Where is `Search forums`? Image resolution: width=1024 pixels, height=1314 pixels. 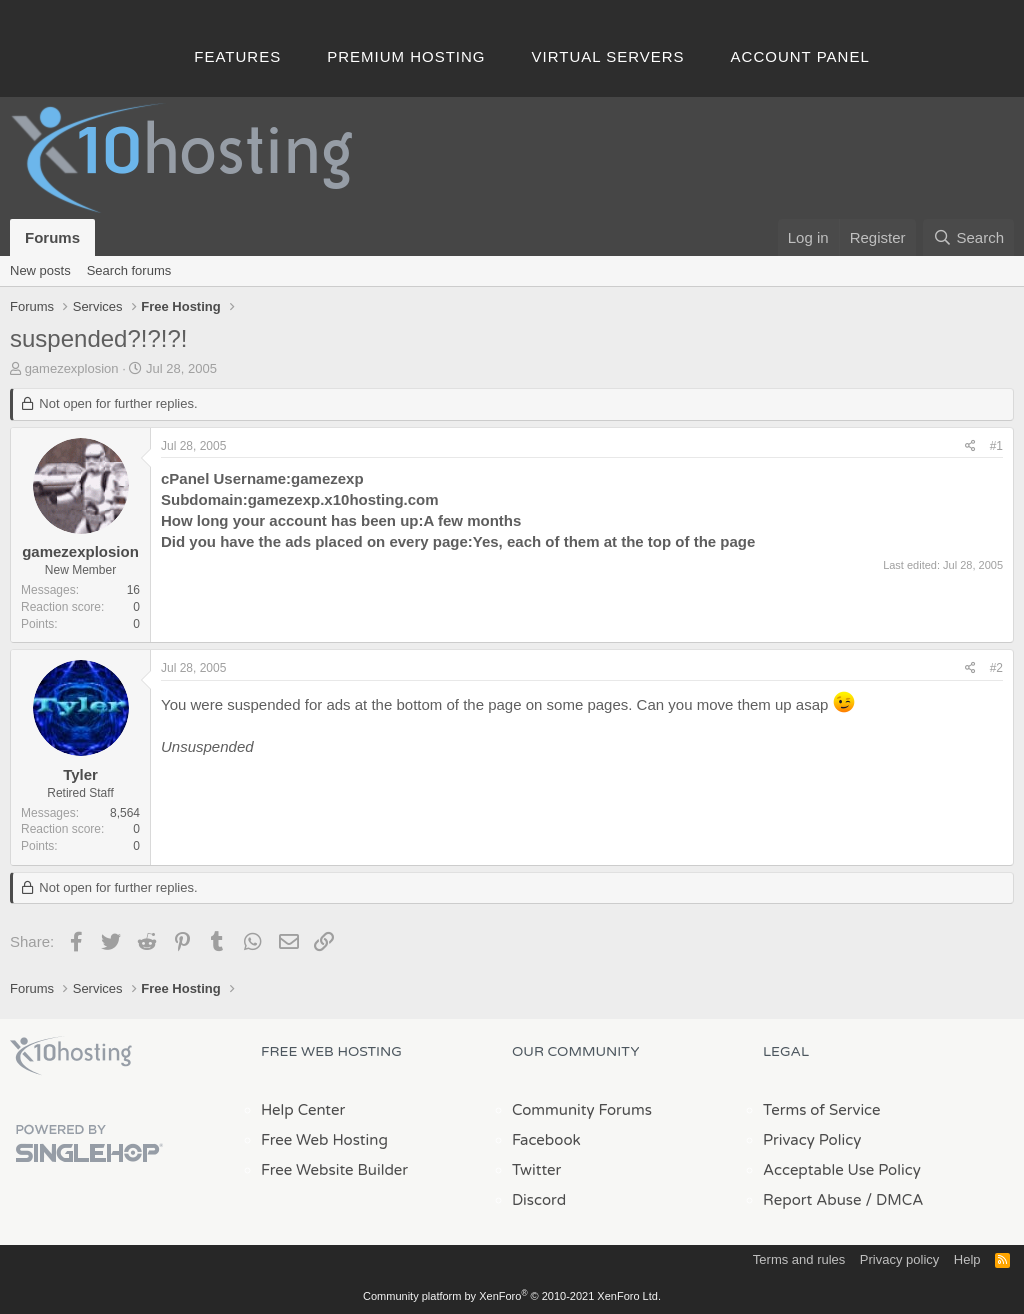 Search forums is located at coordinates (129, 270).